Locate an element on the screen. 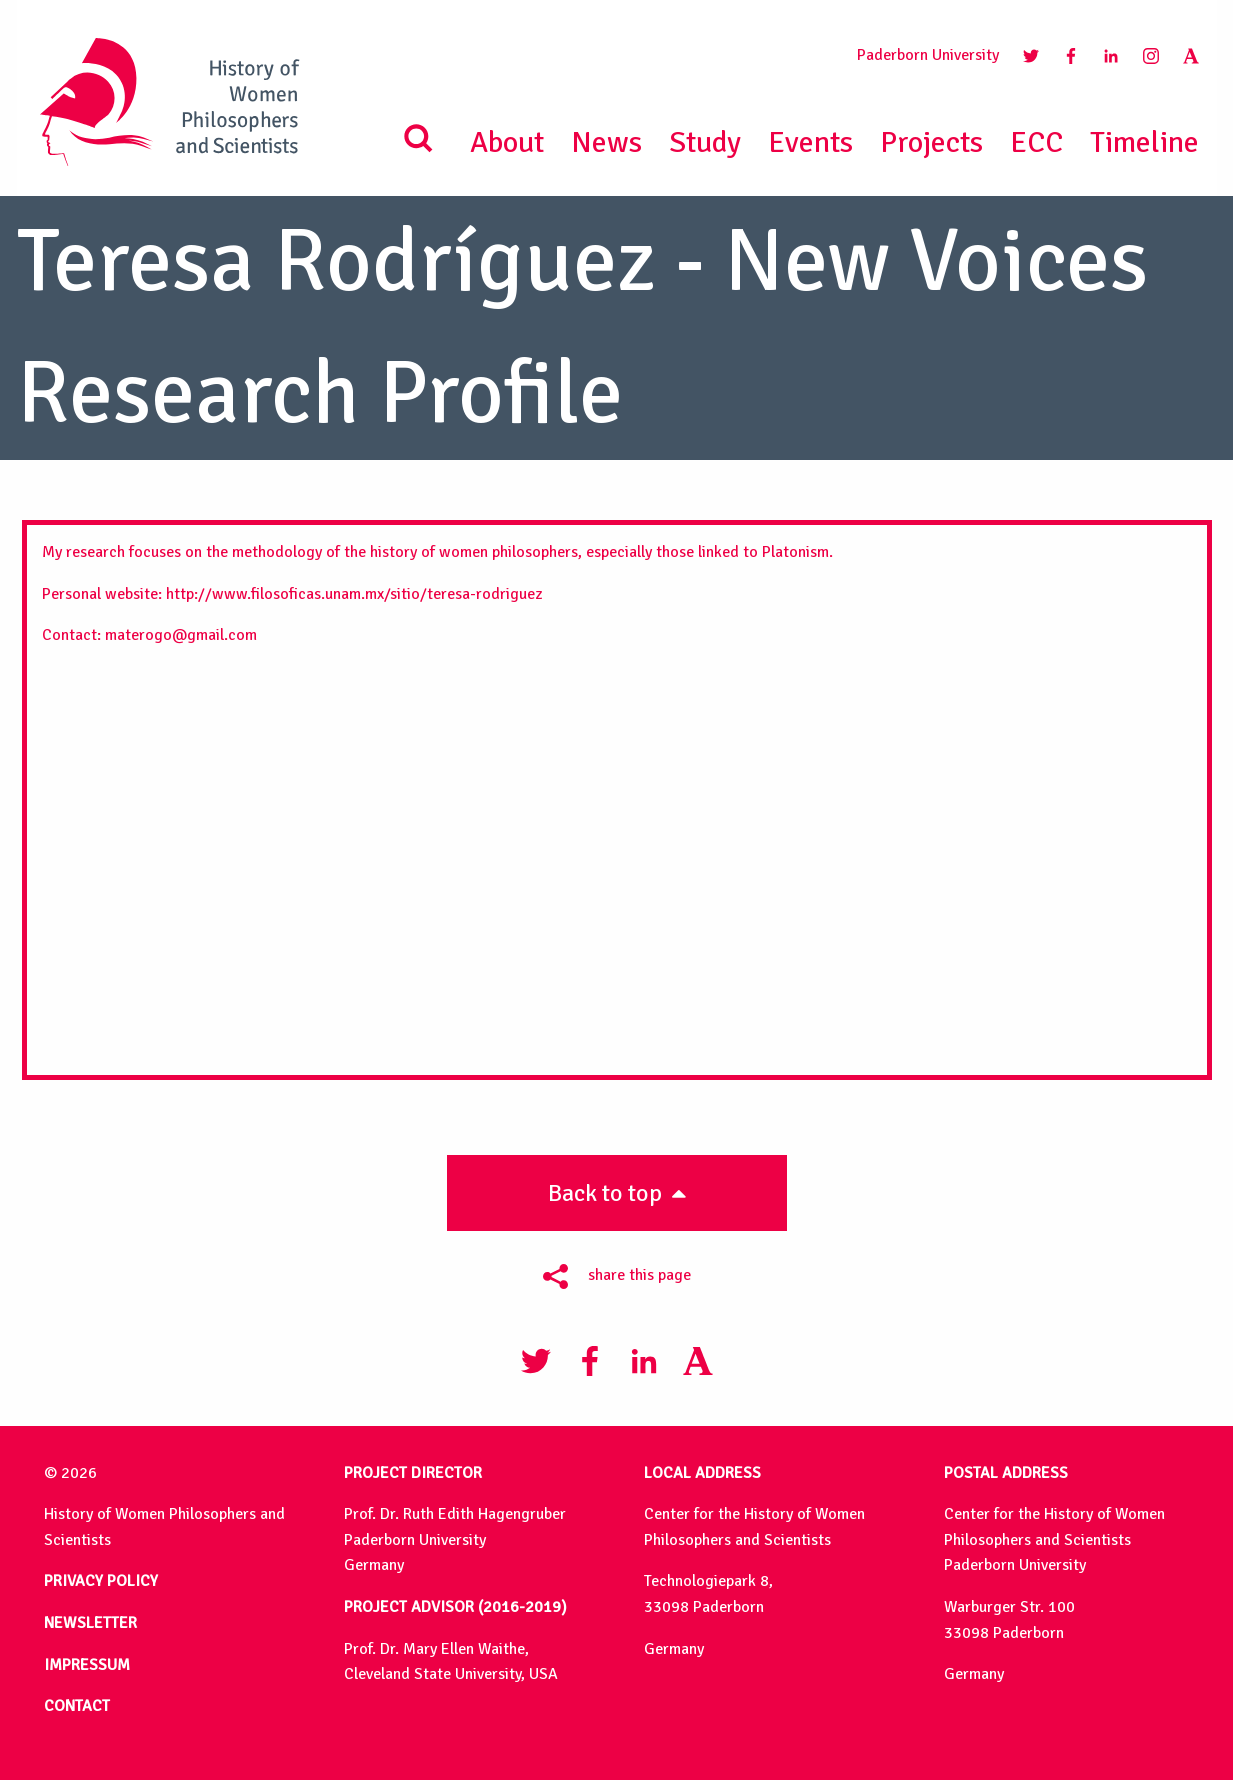 The height and width of the screenshot is (1780, 1233). http://www.filosoficas.unam.mx/sitio/teresa-rodriguez is located at coordinates (354, 594).